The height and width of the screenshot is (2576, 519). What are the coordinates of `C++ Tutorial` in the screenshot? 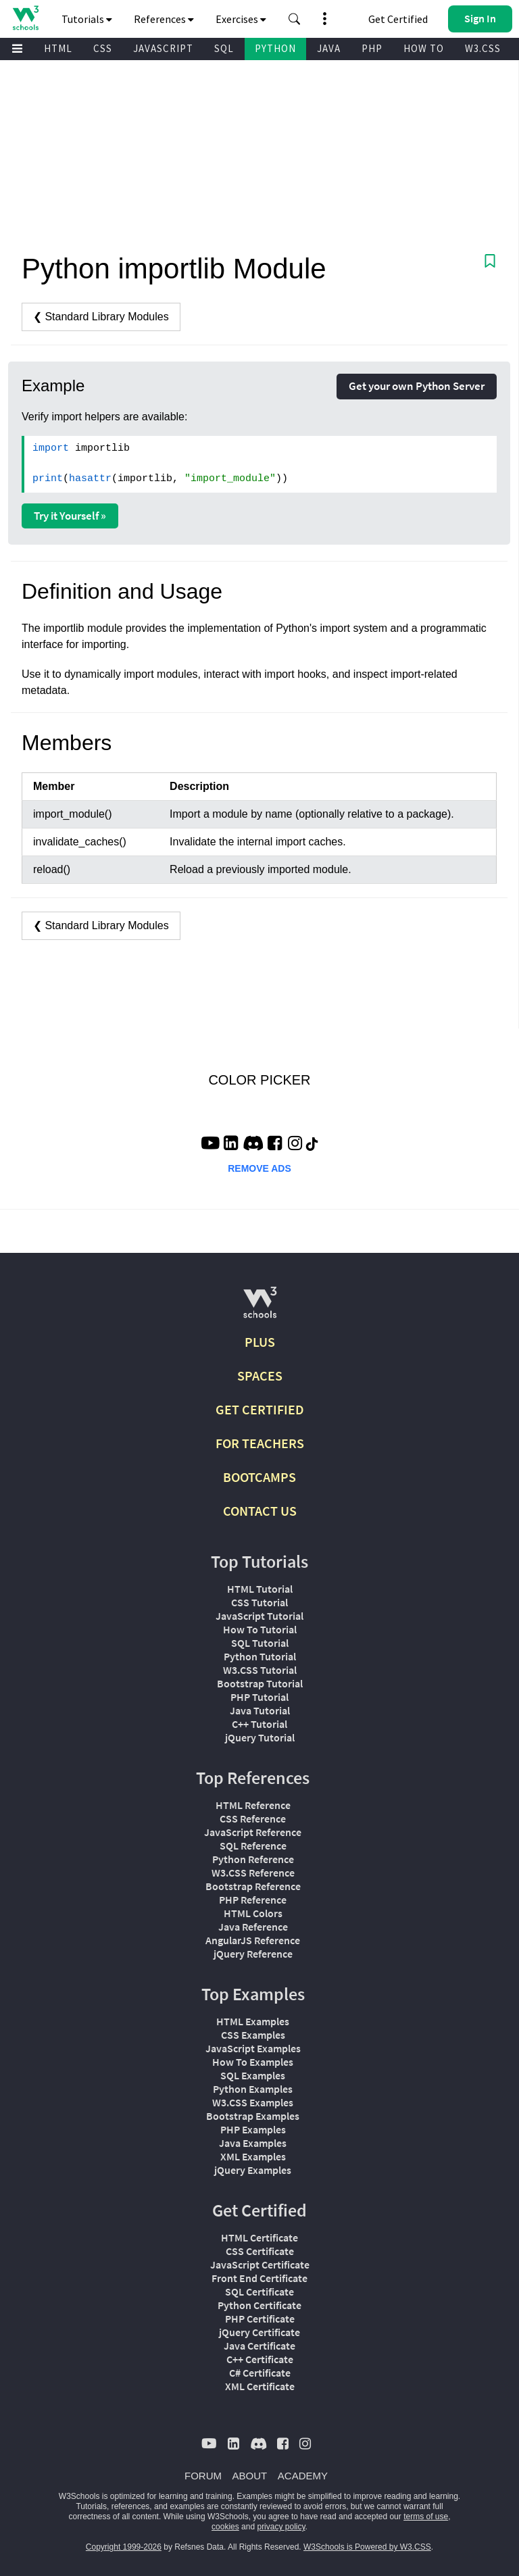 It's located at (259, 1724).